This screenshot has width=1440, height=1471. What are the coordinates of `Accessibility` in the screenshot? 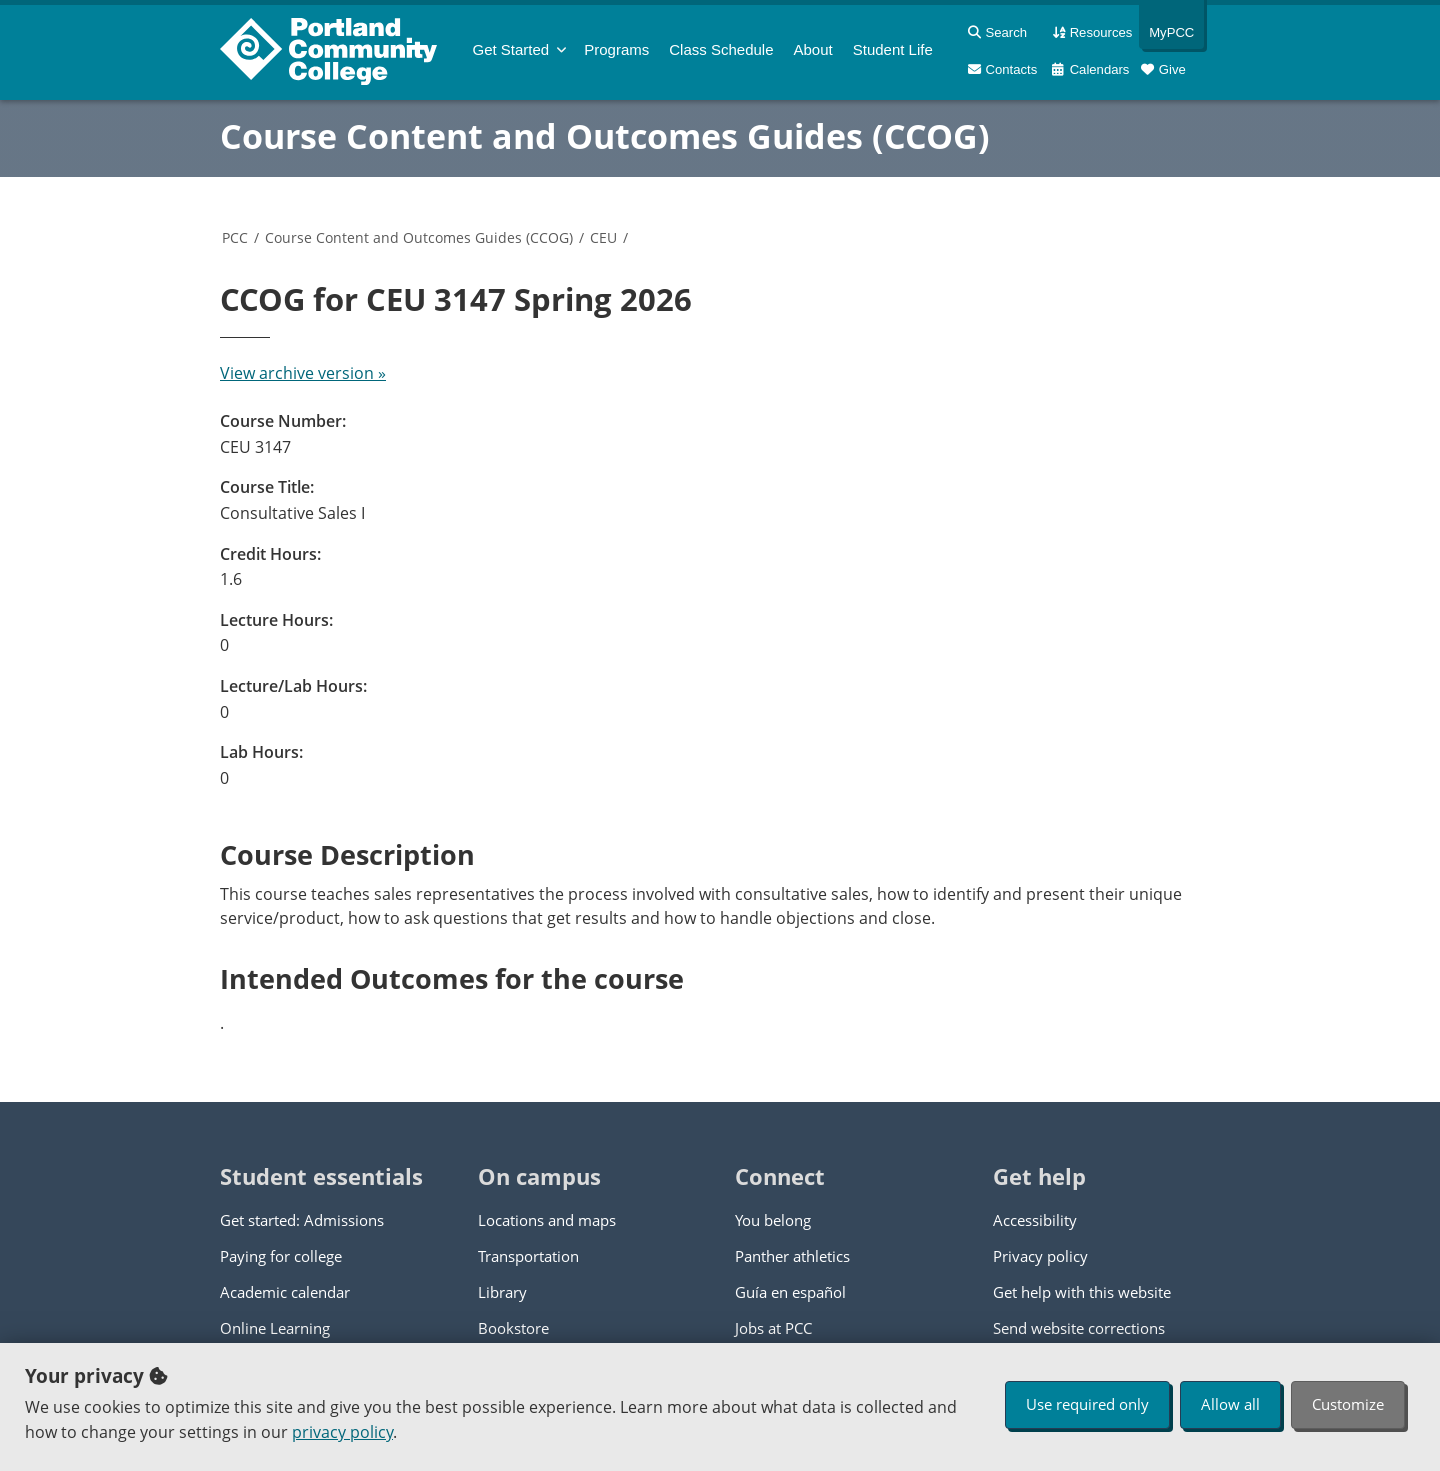 It's located at (1035, 1220).